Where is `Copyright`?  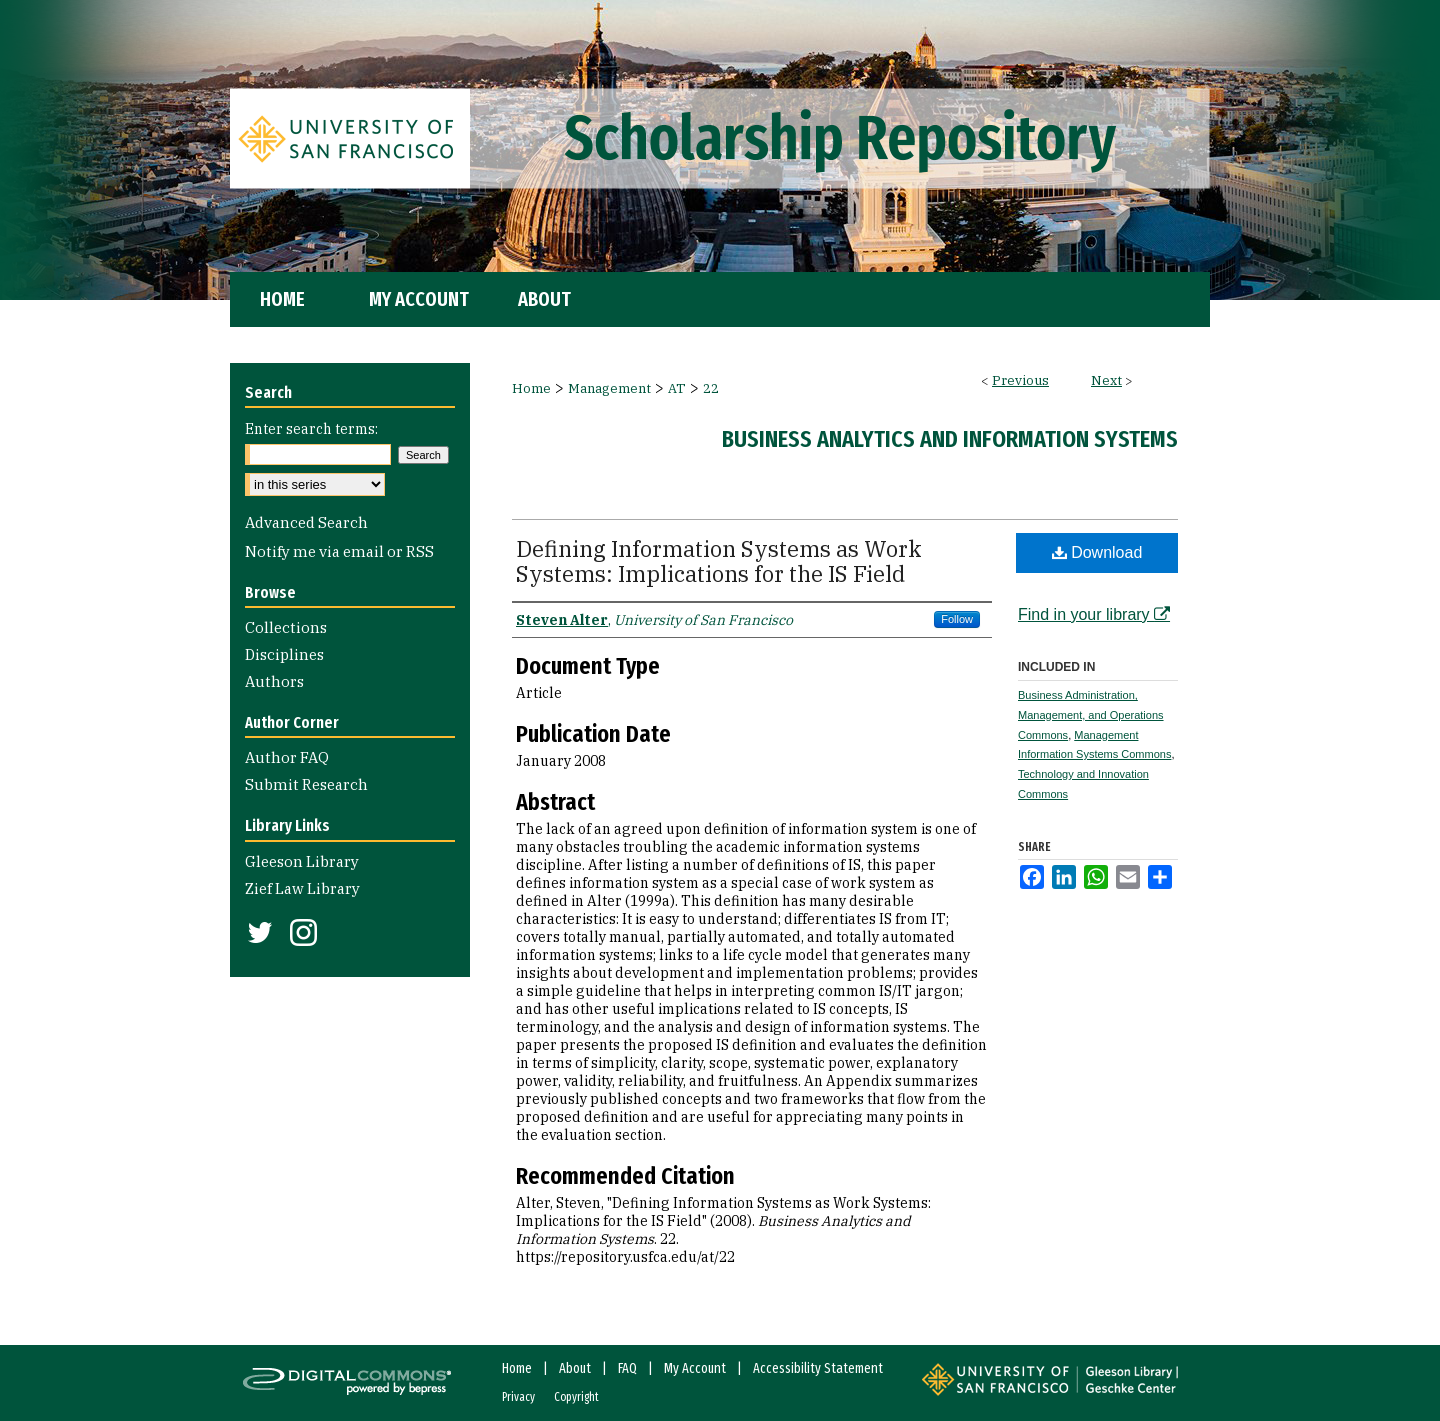
Copyright is located at coordinates (576, 1397).